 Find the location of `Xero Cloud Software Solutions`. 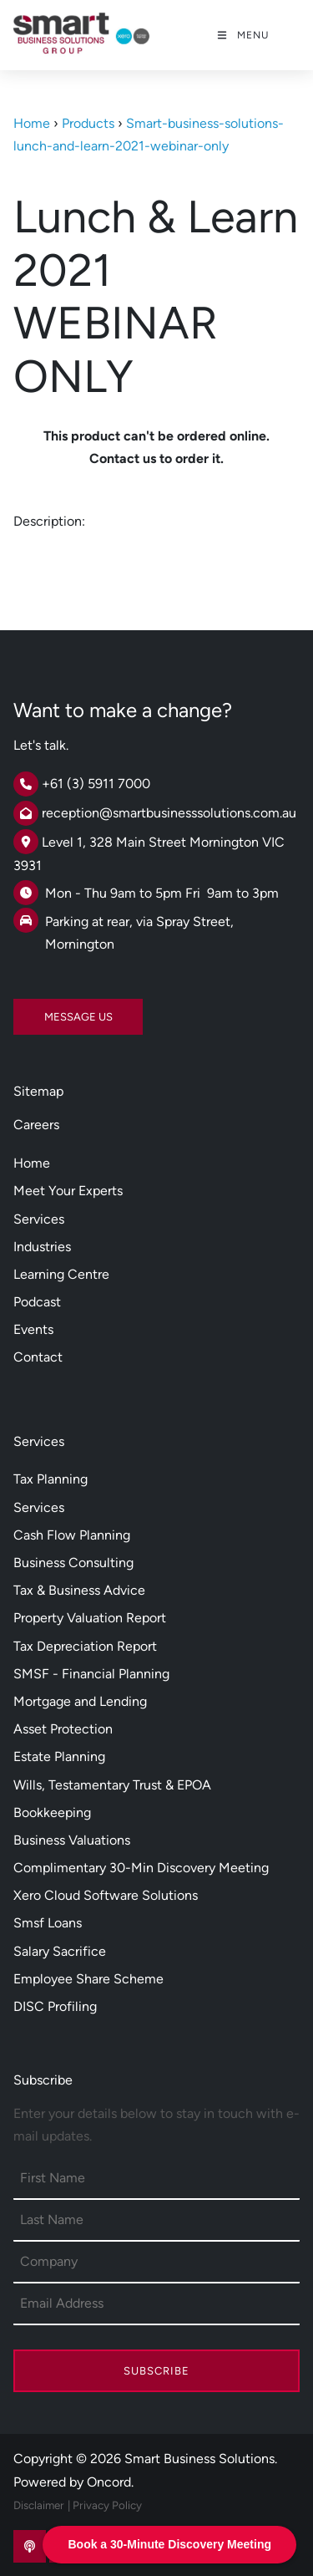

Xero Cloud Software Solutions is located at coordinates (105, 1895).